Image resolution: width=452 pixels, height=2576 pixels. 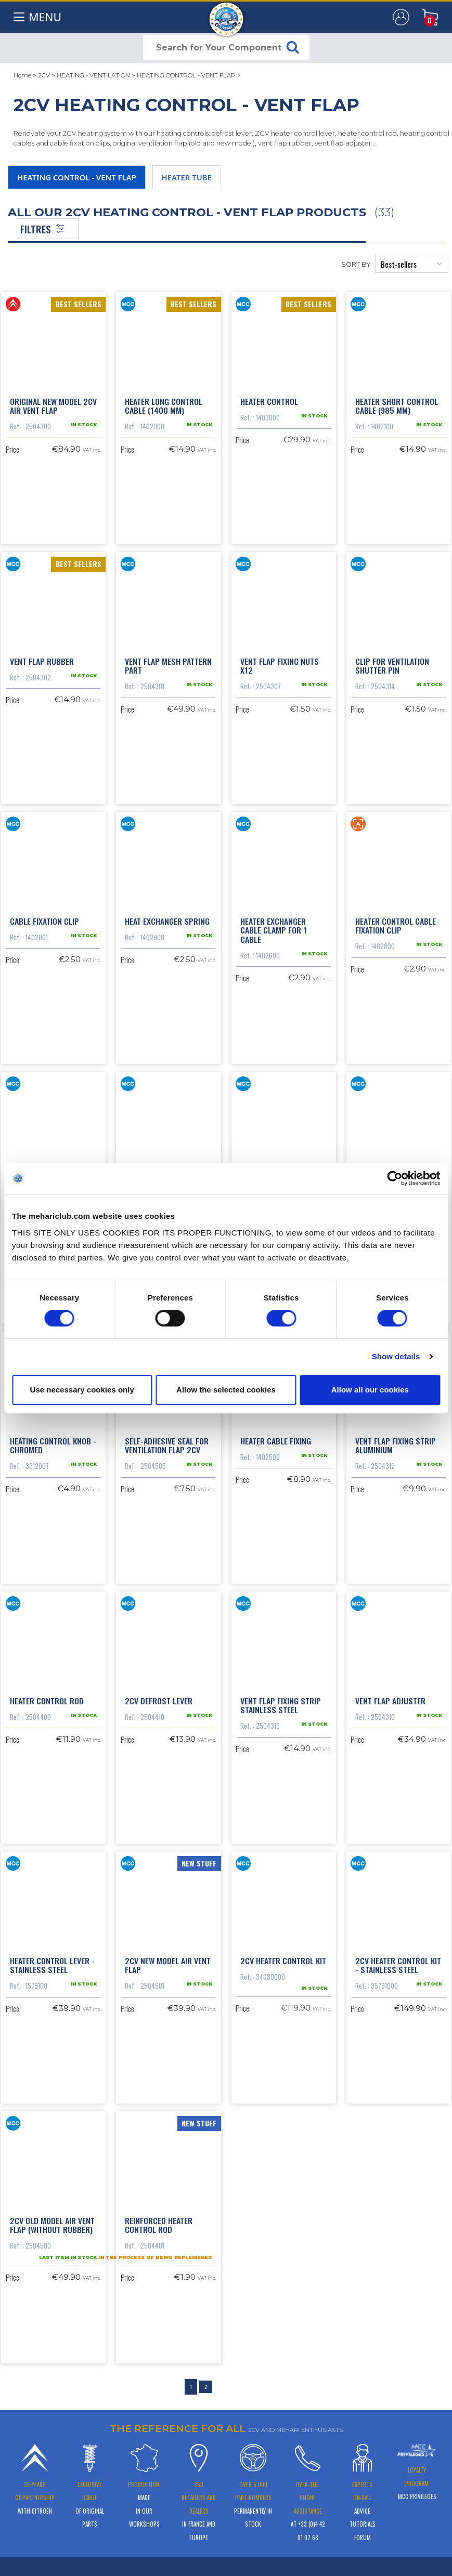 I want to click on Original new model 2cv air vent flap, so click(x=53, y=405).